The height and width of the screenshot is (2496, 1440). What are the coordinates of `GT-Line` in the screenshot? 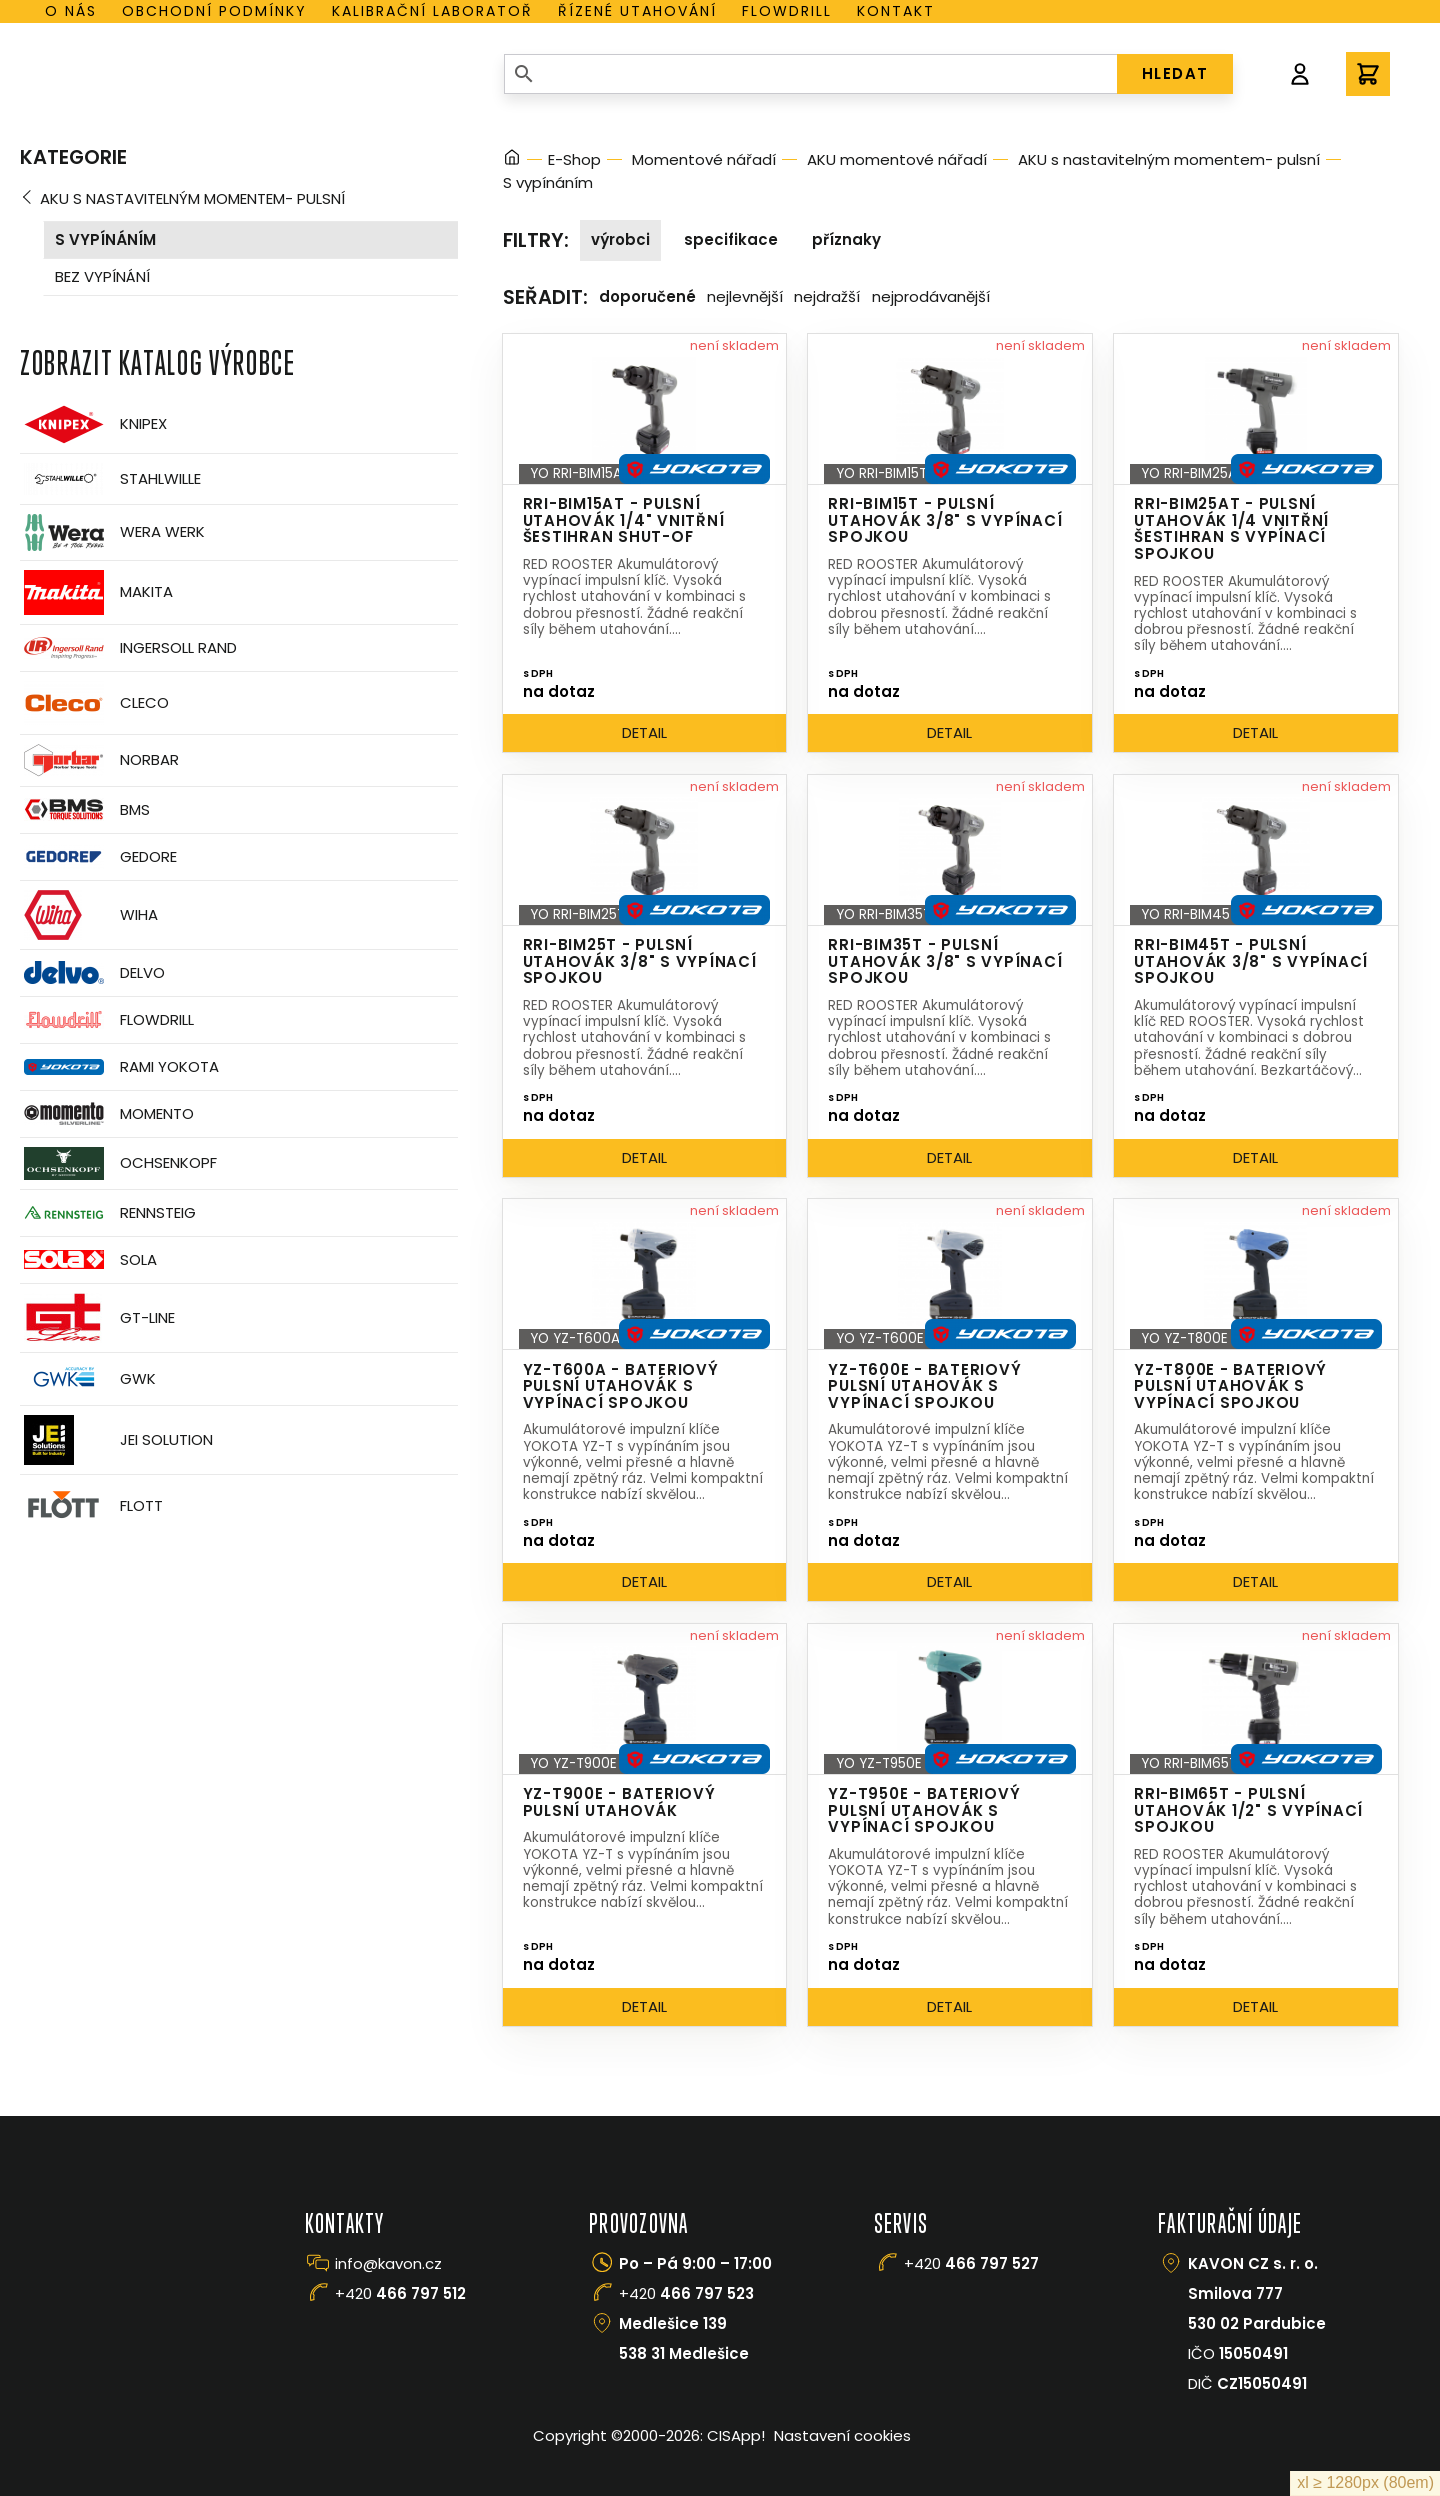 It's located at (97, 1318).